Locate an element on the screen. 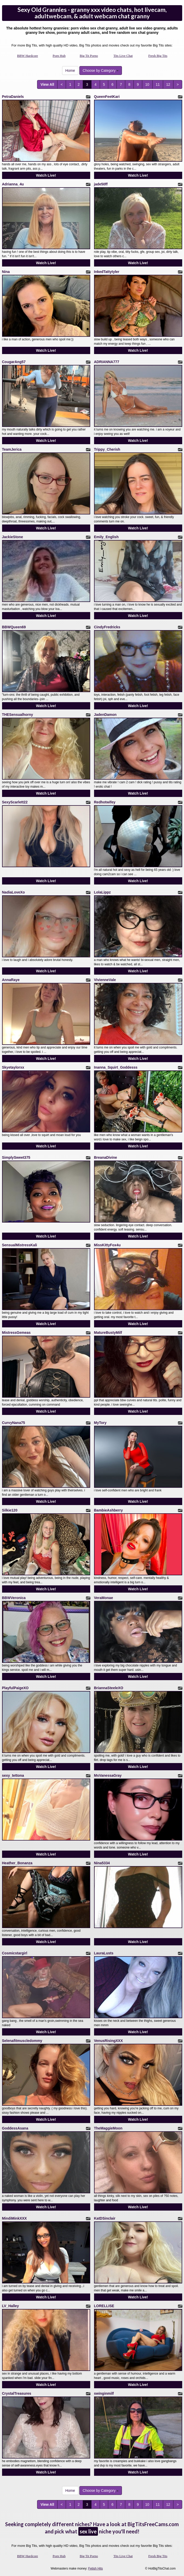  QueenFeetKari is located at coordinates (107, 97).